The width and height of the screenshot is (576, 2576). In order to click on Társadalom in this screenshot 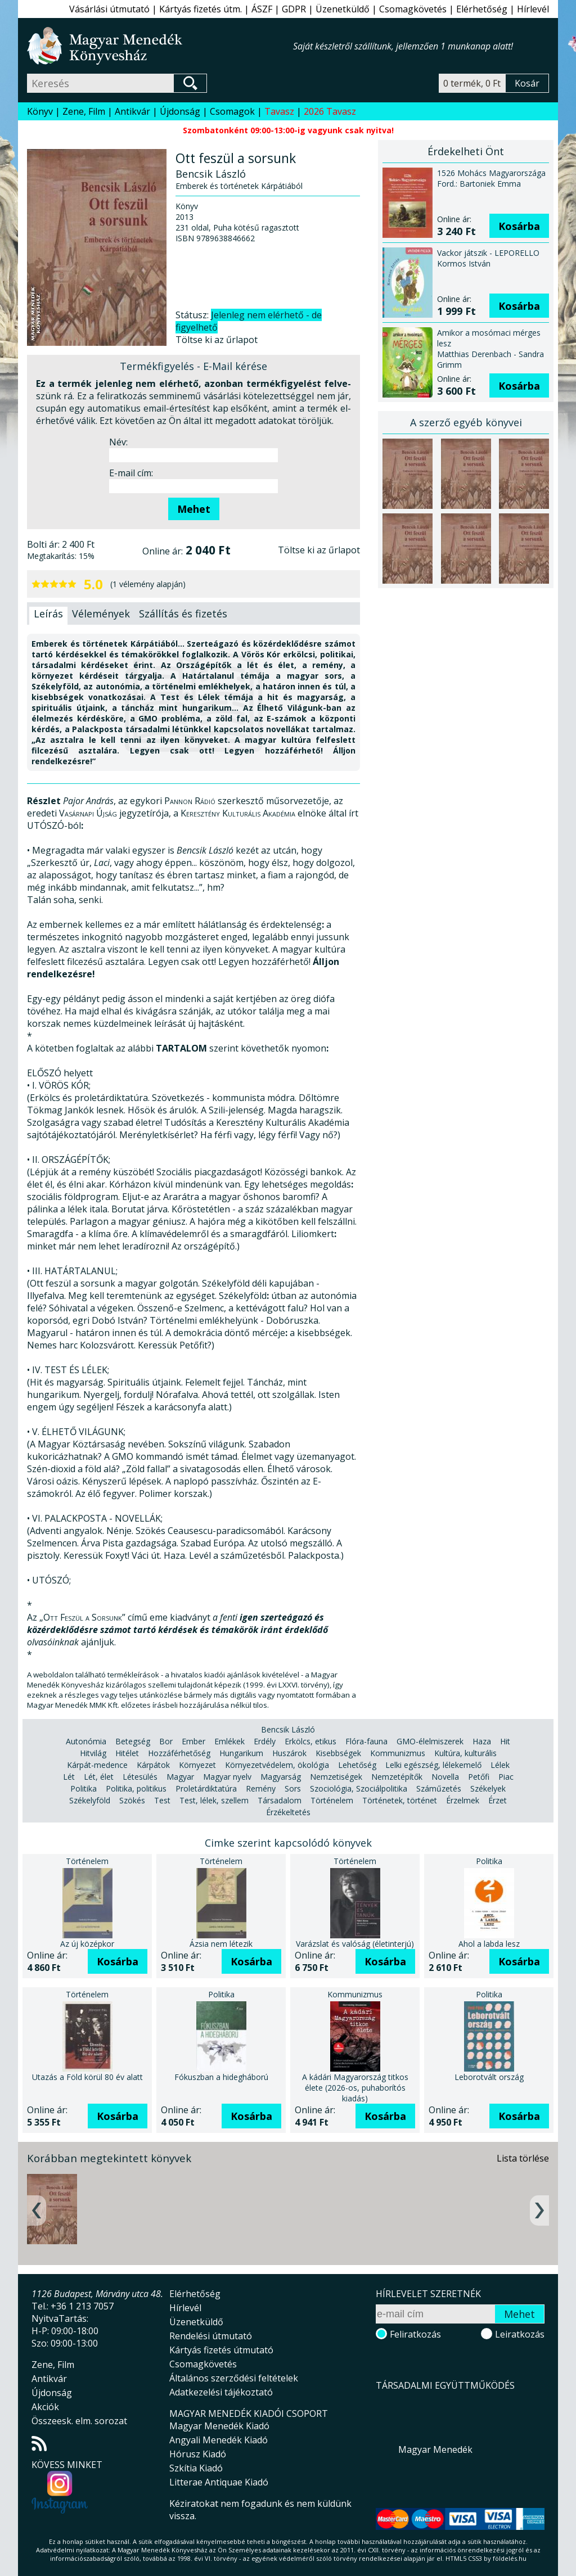, I will do `click(280, 1800)`.